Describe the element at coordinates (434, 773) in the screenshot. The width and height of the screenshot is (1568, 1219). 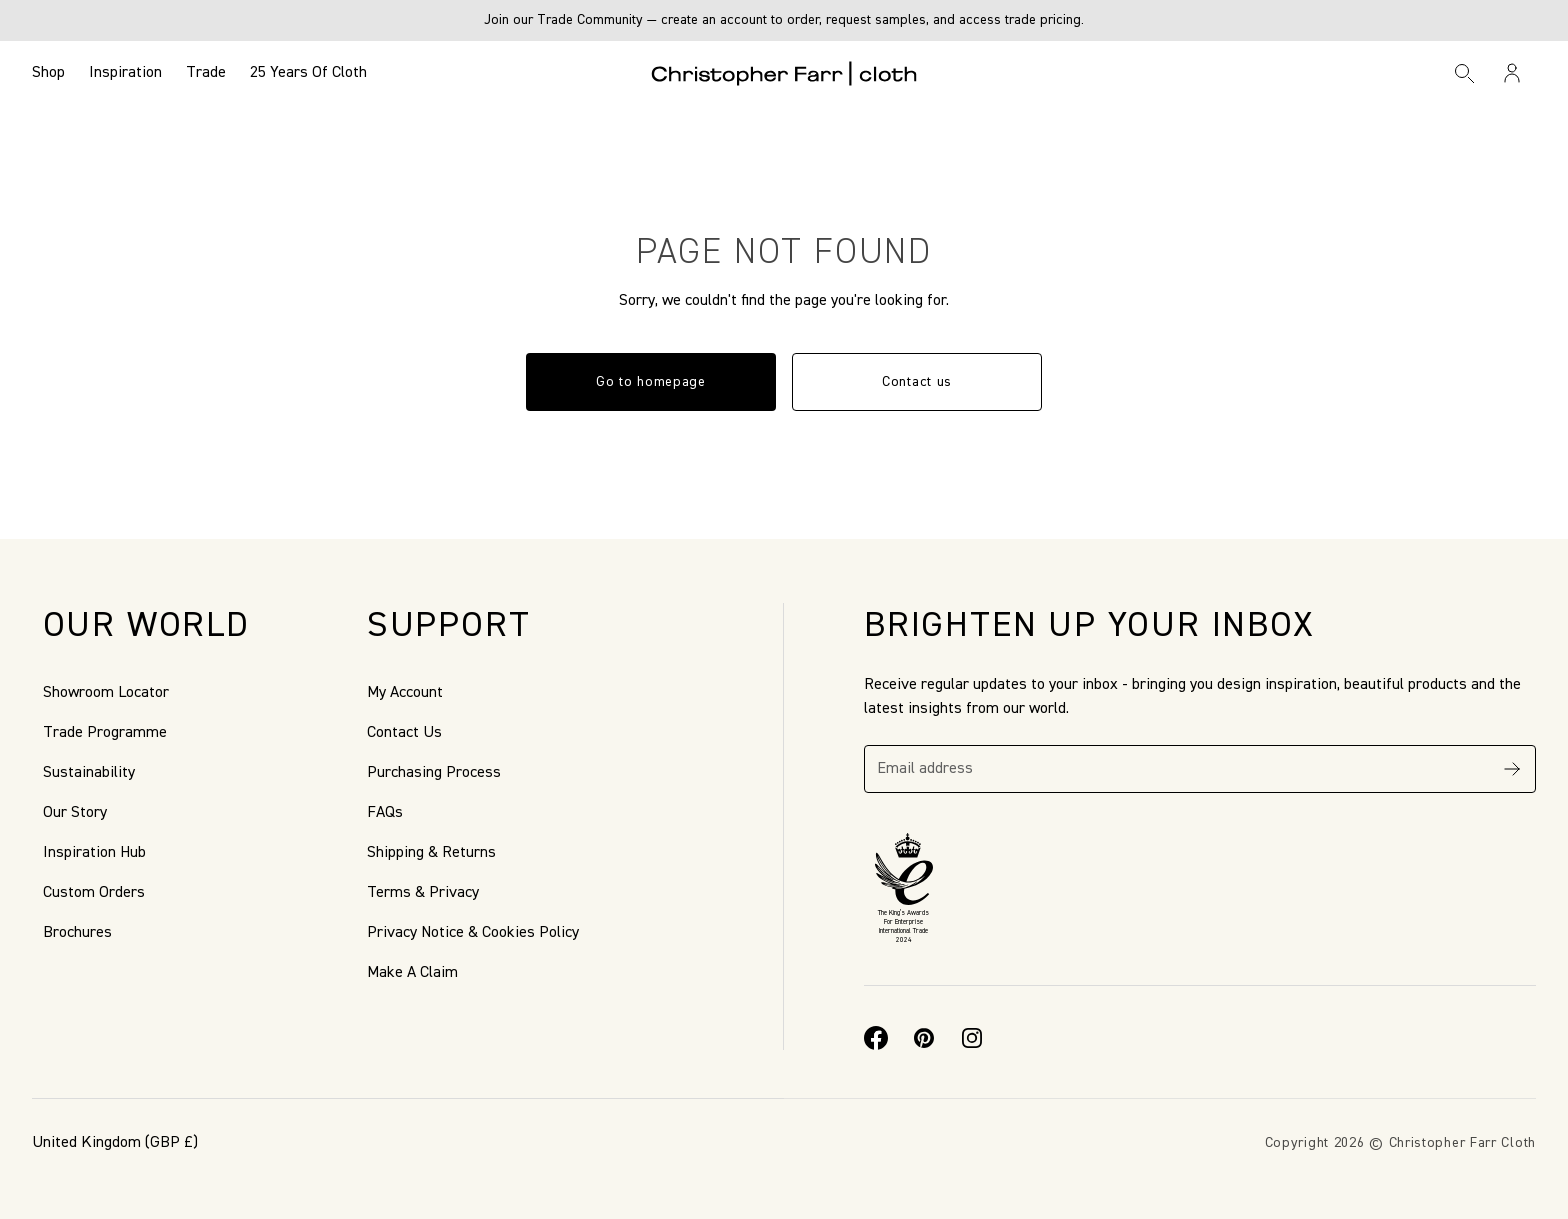
I see `Purchasing Process` at that location.